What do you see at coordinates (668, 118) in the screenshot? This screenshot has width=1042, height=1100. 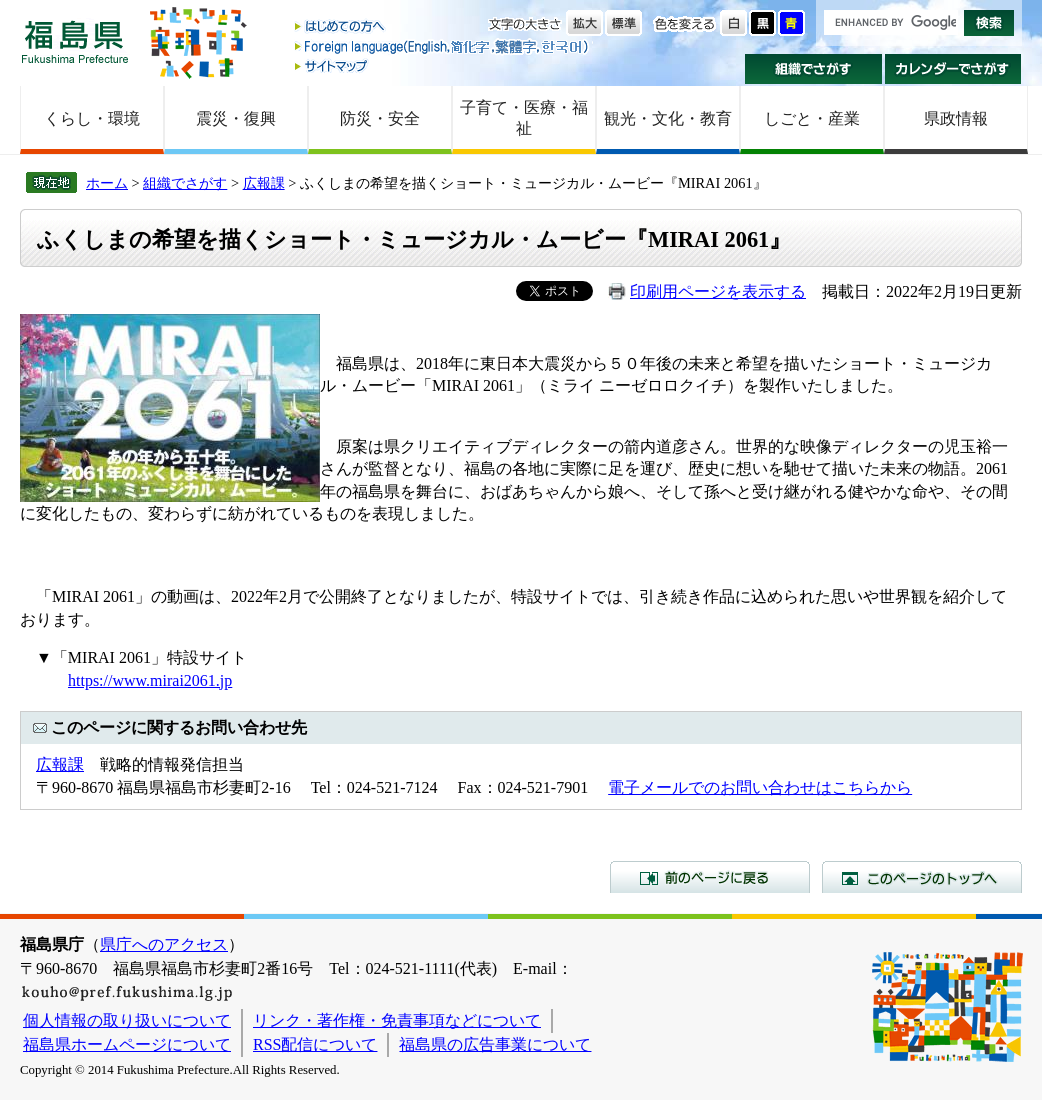 I see `観光・文化・教育` at bounding box center [668, 118].